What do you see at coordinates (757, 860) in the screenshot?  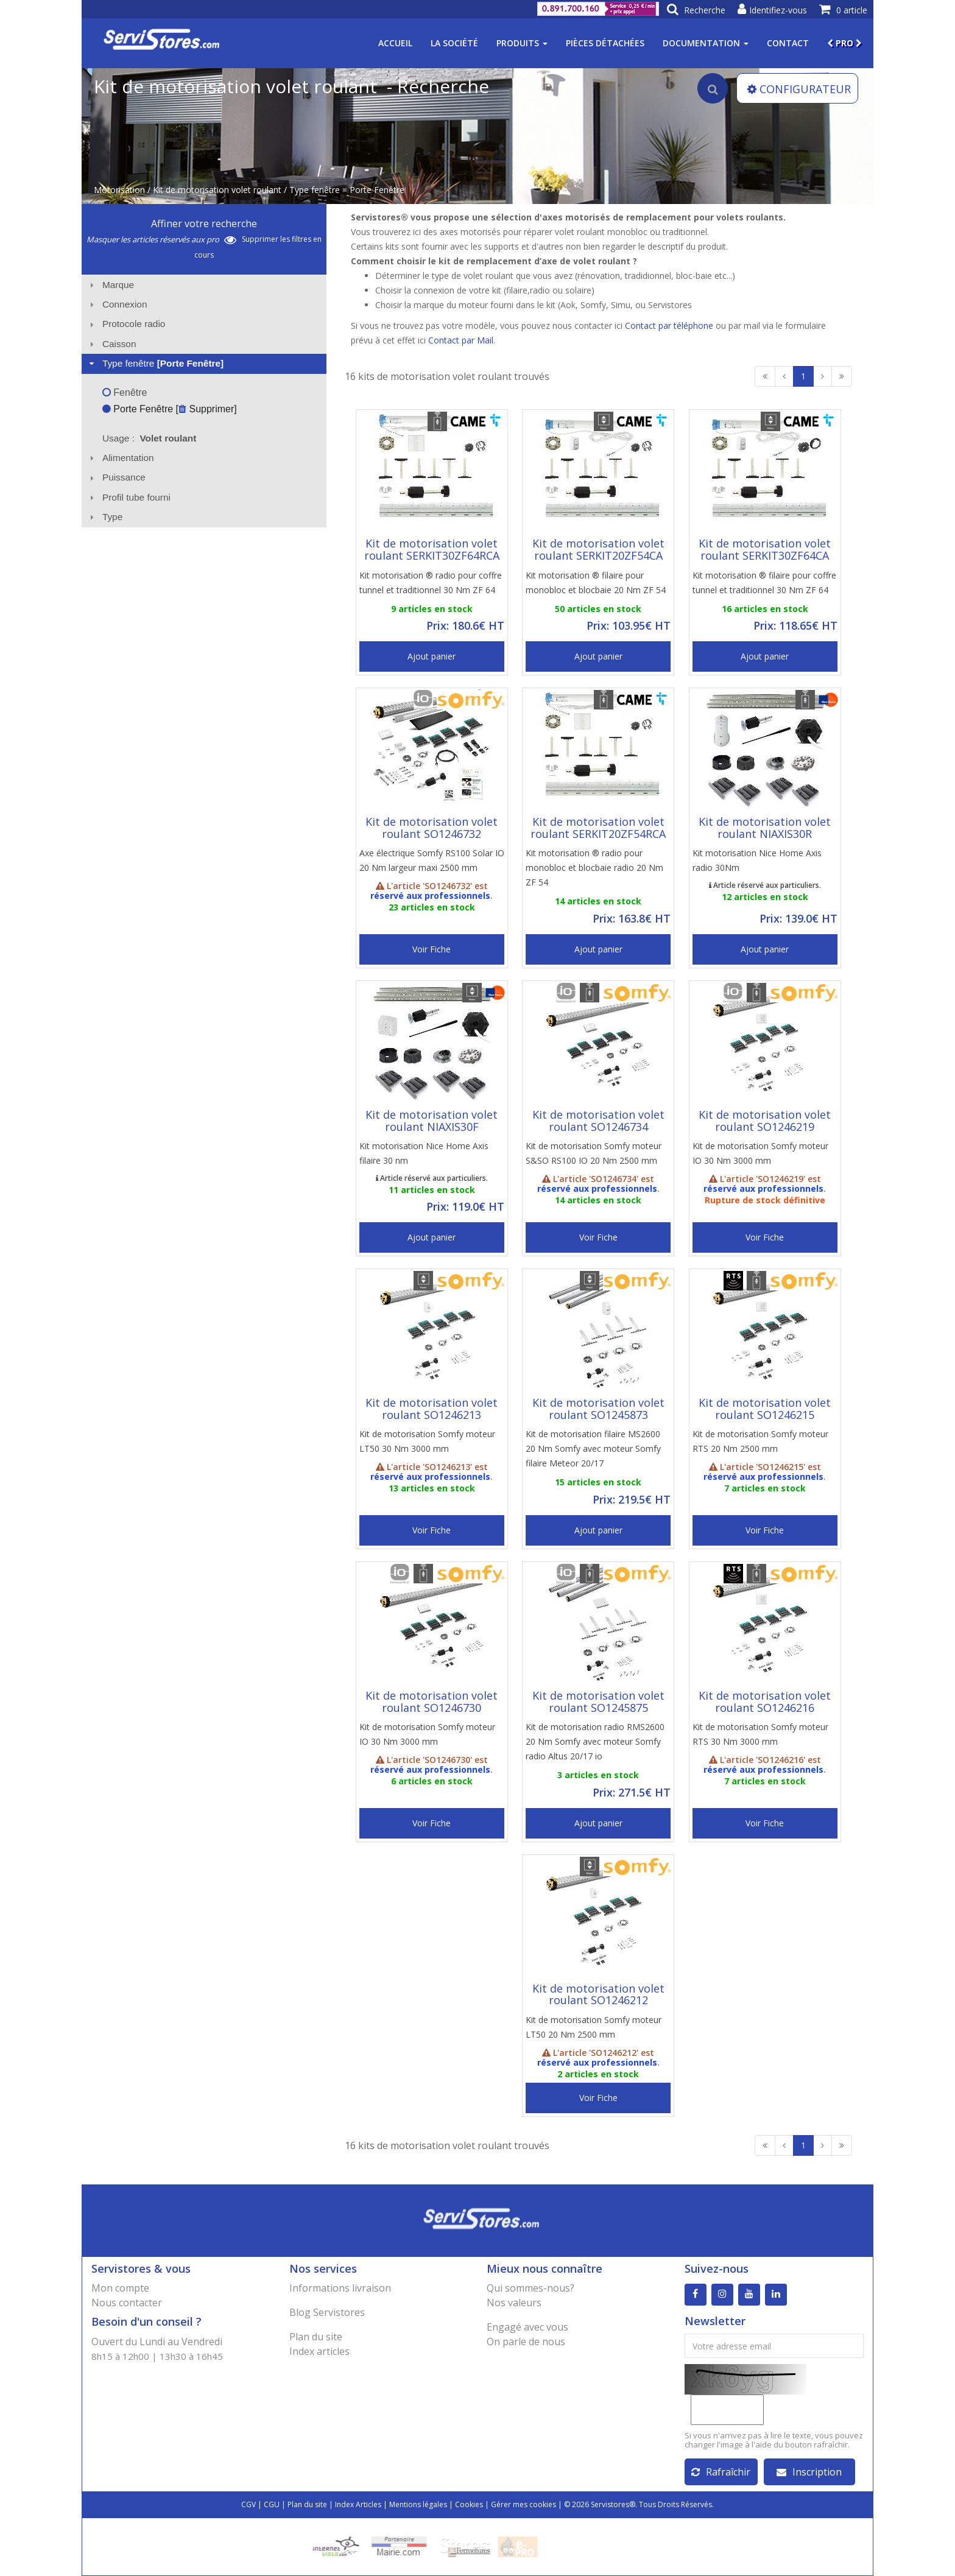 I see `Kit motorisation Nice Home Axis radio 30Nm` at bounding box center [757, 860].